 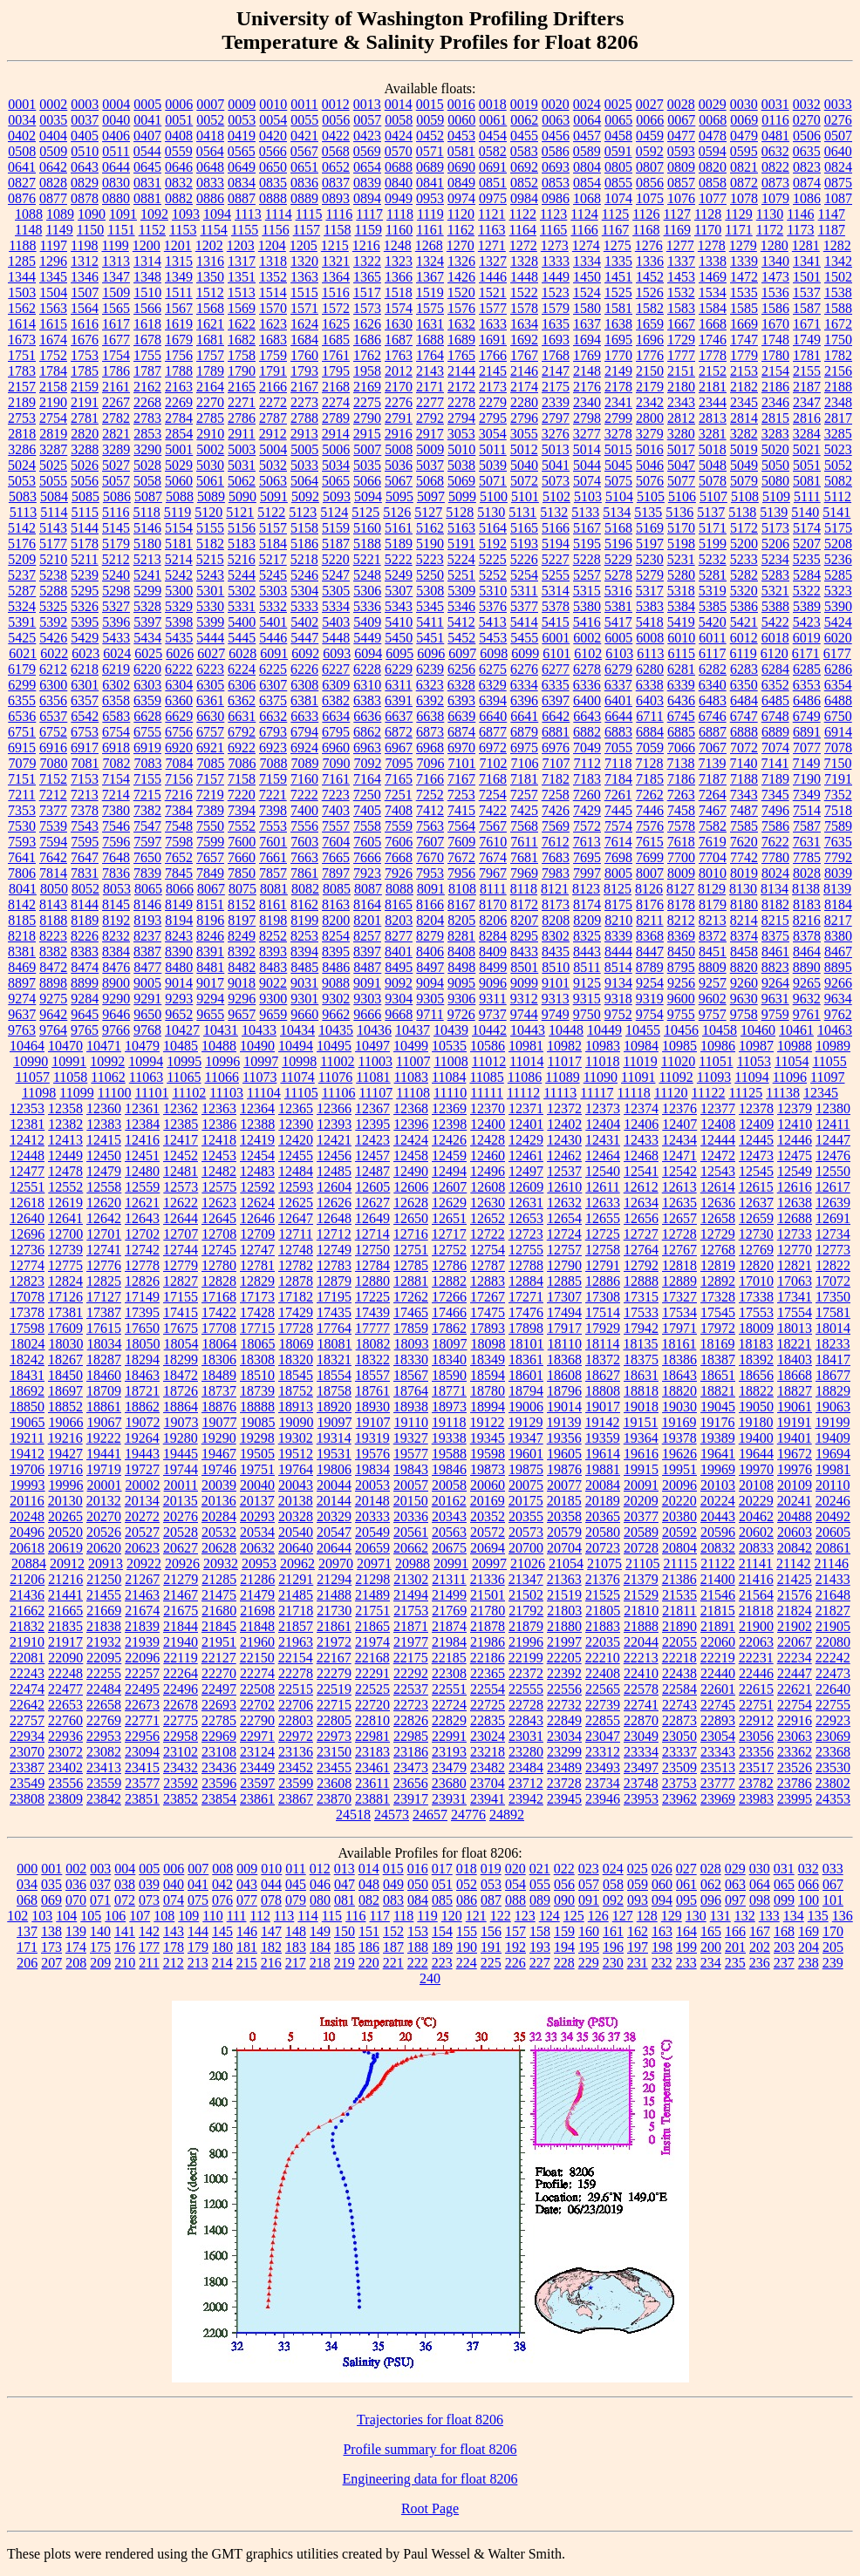 I want to click on 8216, so click(x=807, y=920).